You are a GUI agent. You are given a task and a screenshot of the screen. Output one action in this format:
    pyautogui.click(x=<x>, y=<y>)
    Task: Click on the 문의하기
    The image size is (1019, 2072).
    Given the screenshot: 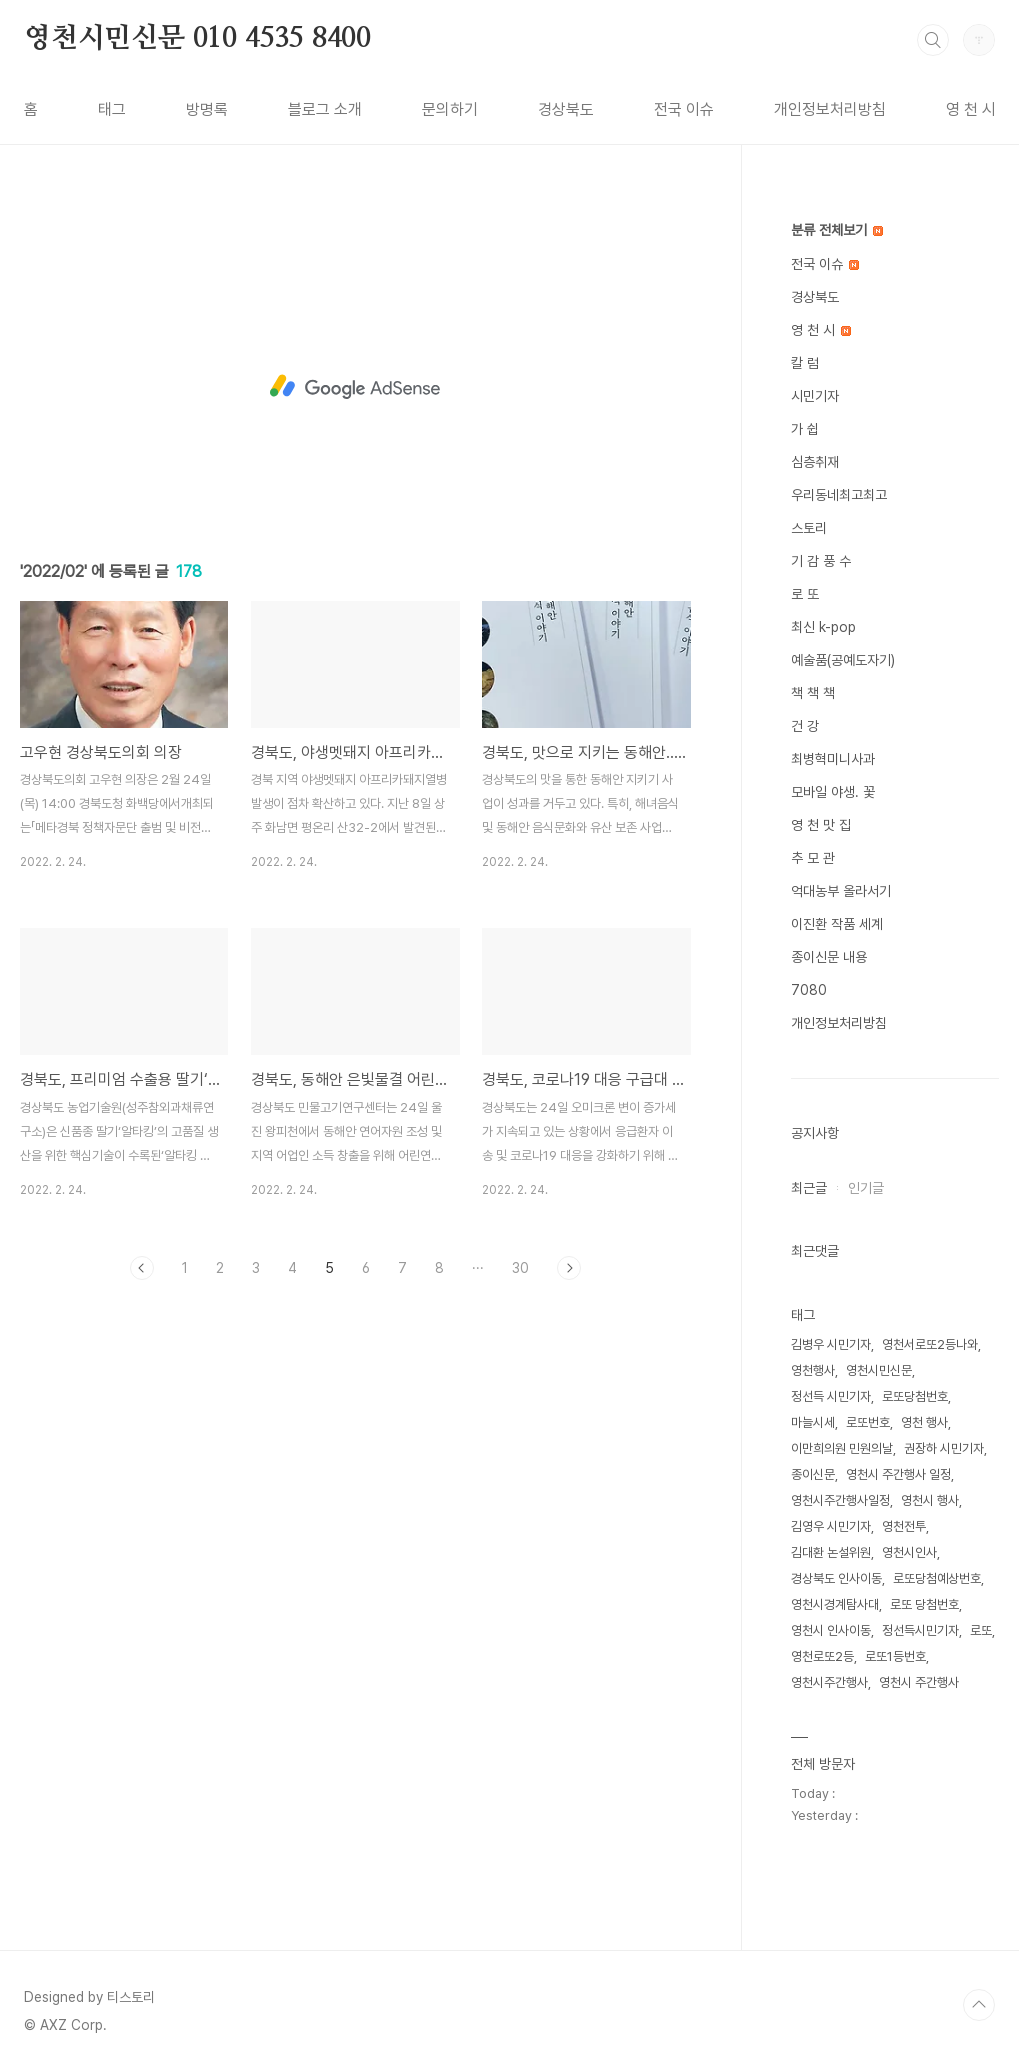 What is the action you would take?
    pyautogui.click(x=450, y=109)
    